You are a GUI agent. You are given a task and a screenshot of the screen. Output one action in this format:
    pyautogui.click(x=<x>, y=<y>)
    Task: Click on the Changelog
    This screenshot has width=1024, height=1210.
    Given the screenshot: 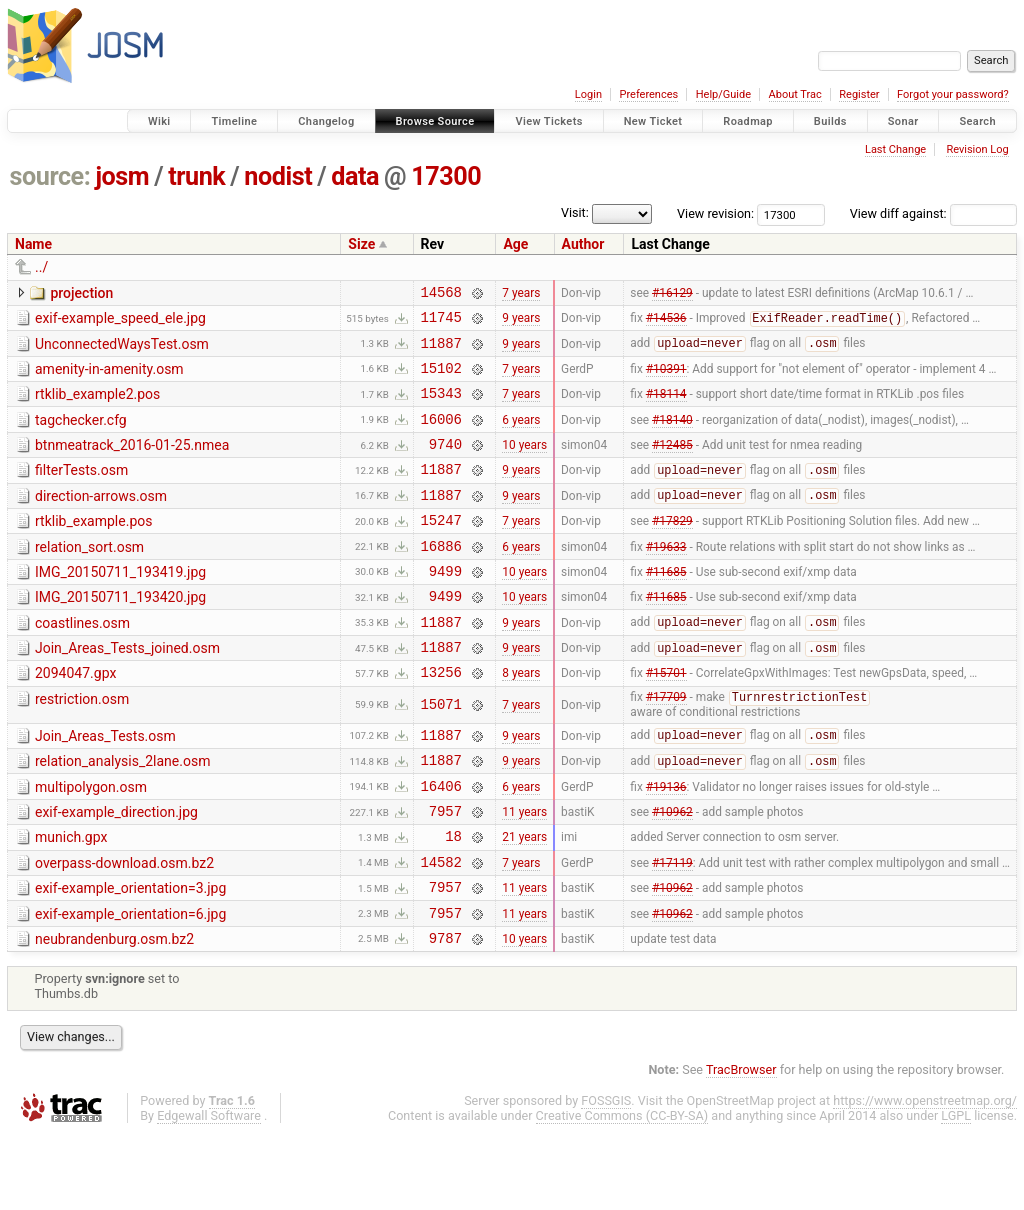 What is the action you would take?
    pyautogui.click(x=326, y=121)
    